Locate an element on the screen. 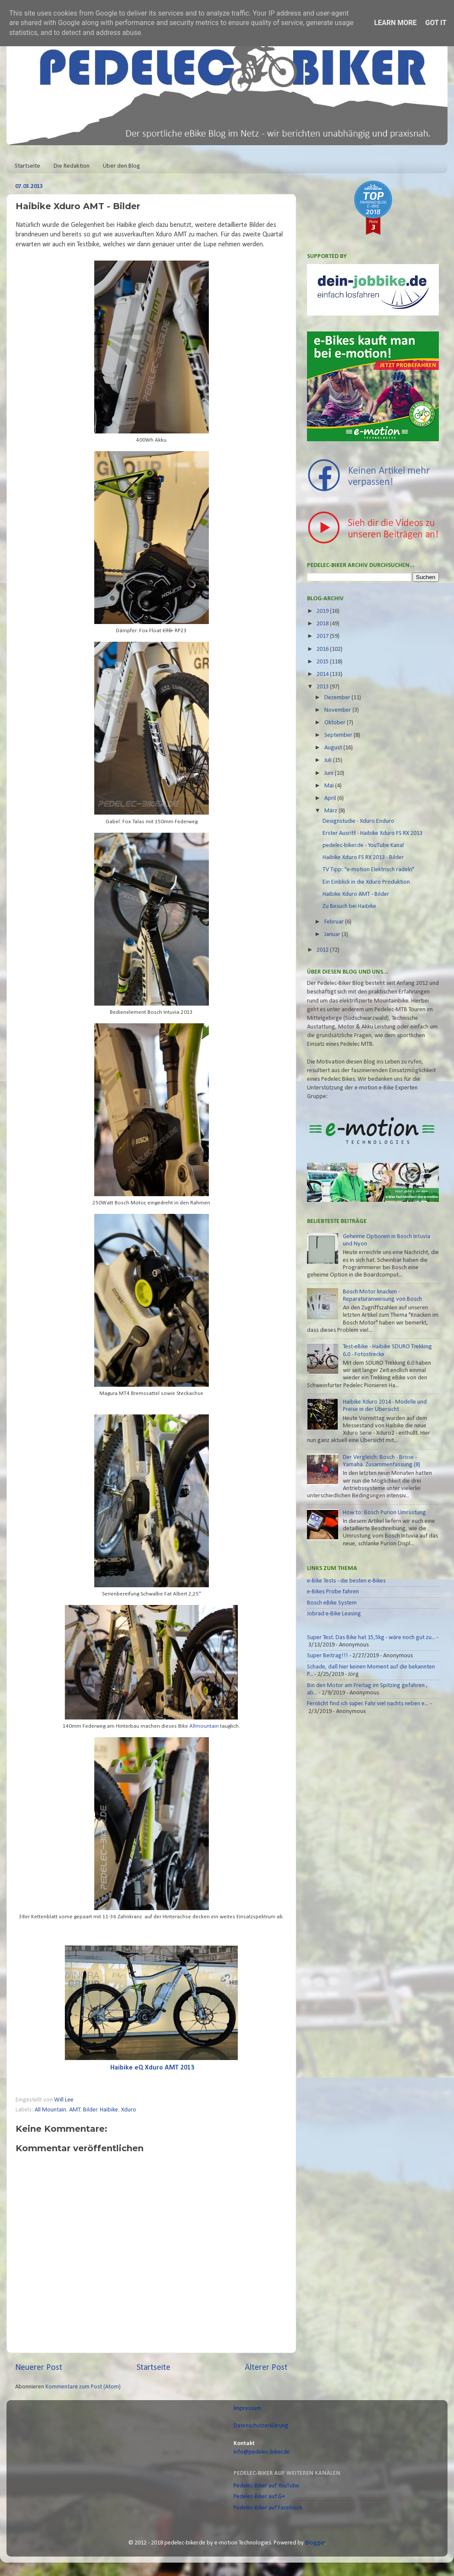 Image resolution: width=454 pixels, height=2576 pixels. Xduro is located at coordinates (128, 2110).